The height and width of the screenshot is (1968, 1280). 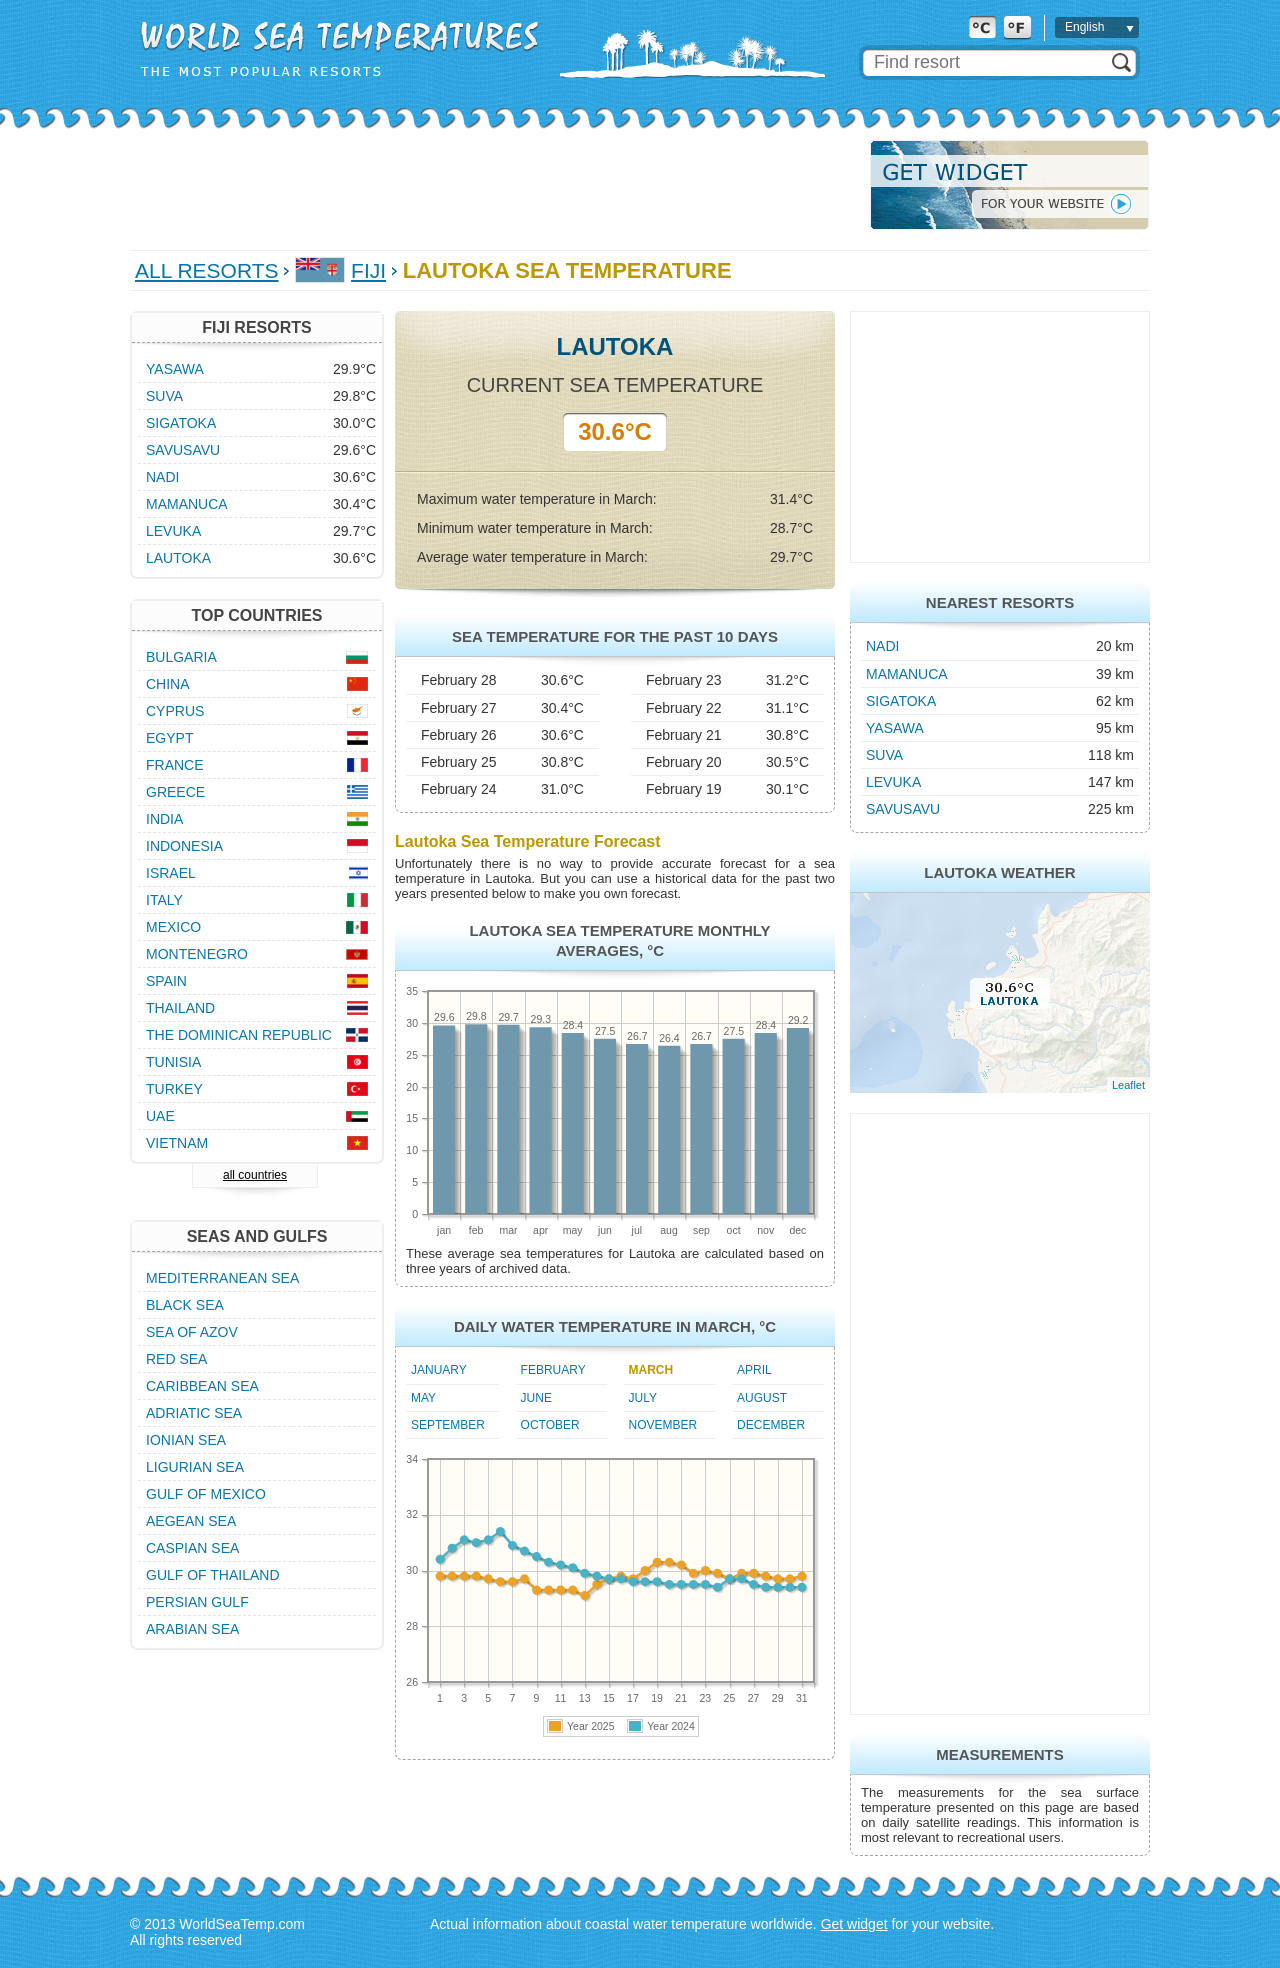 I want to click on Cyprus, so click(x=175, y=711).